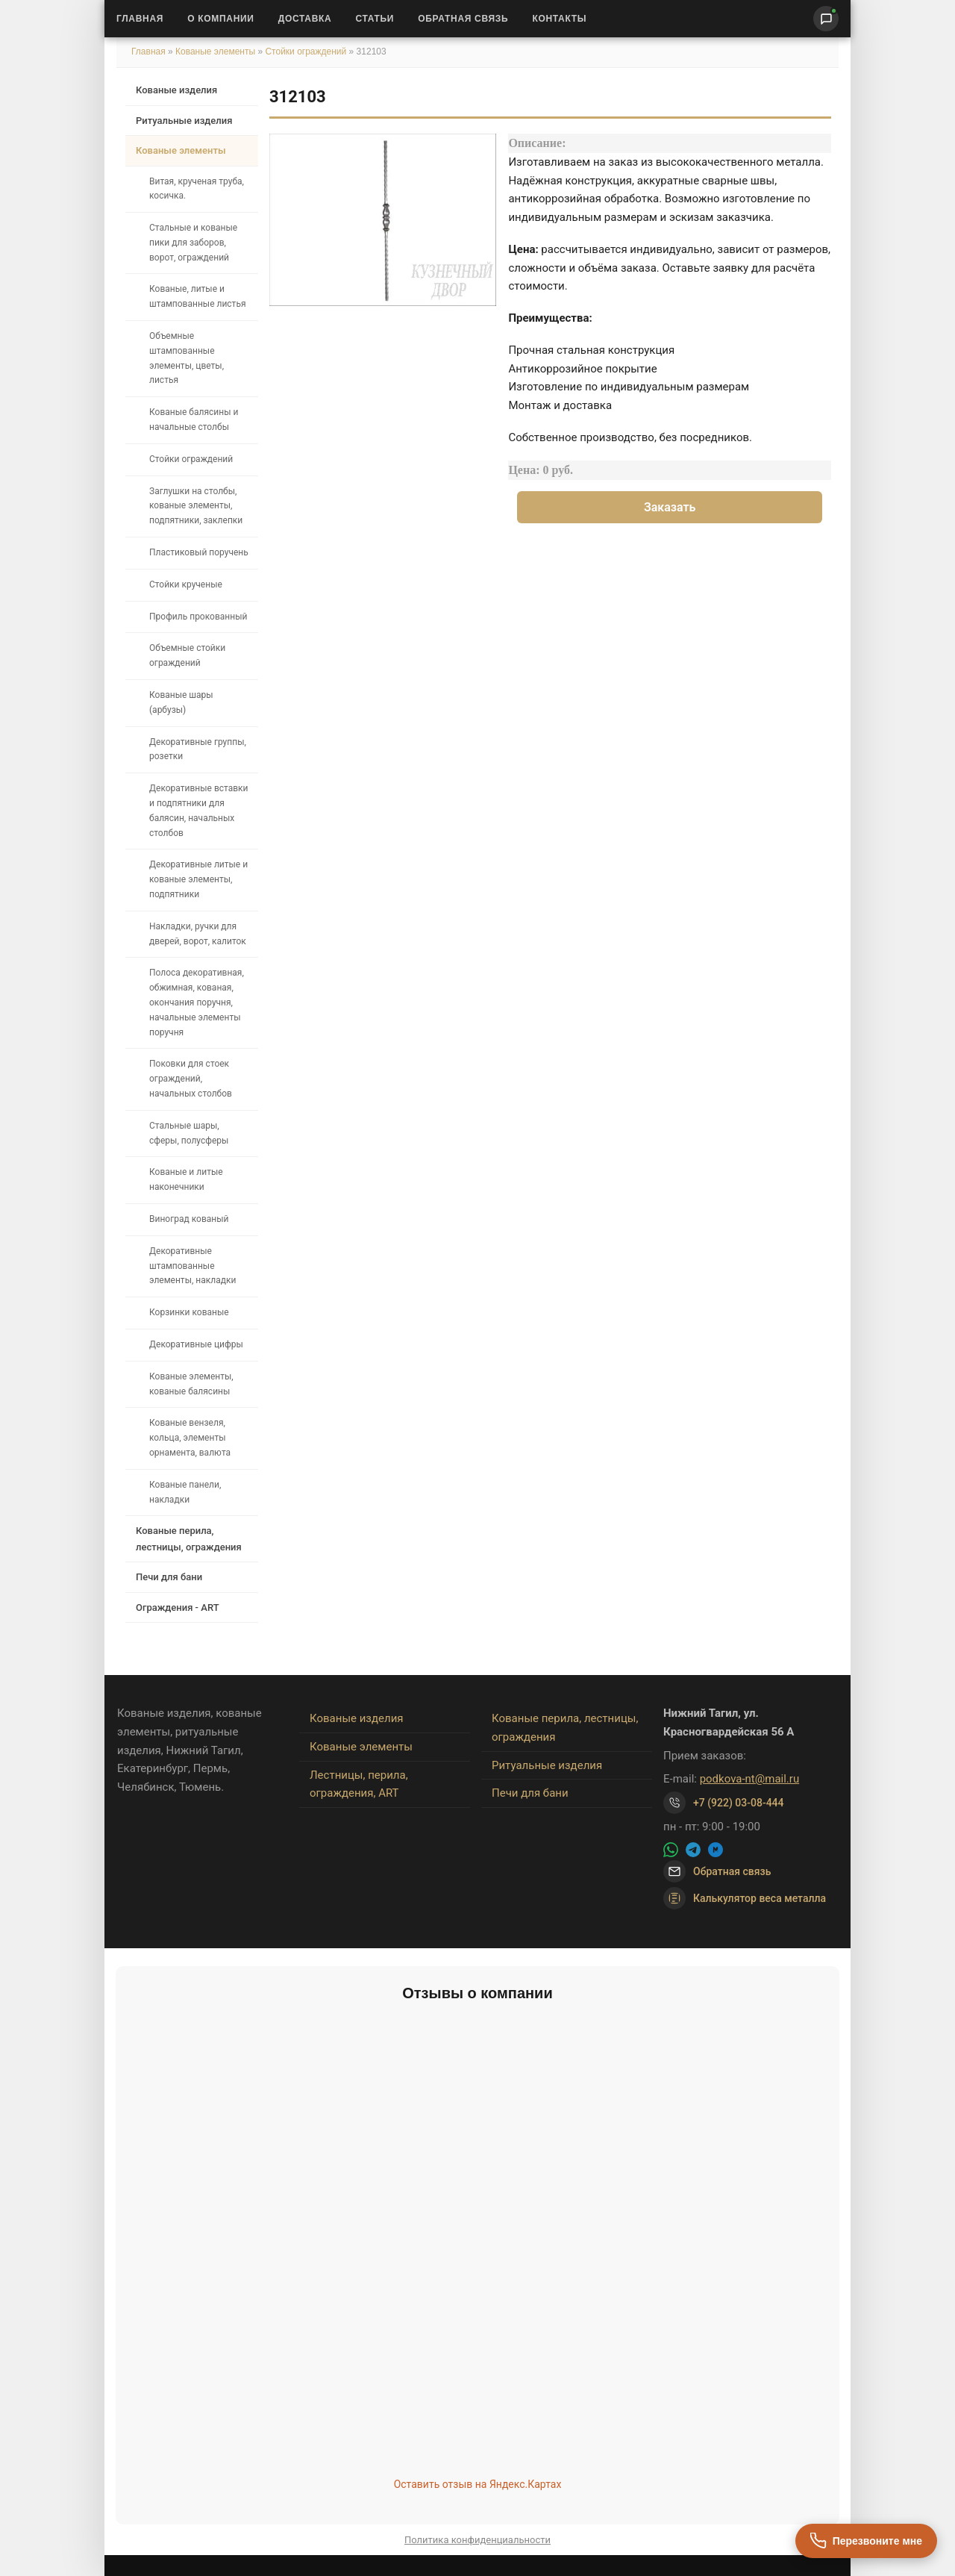 The height and width of the screenshot is (2576, 955). I want to click on Поковки для стоек ограждений, начальных столбов, so click(190, 1078).